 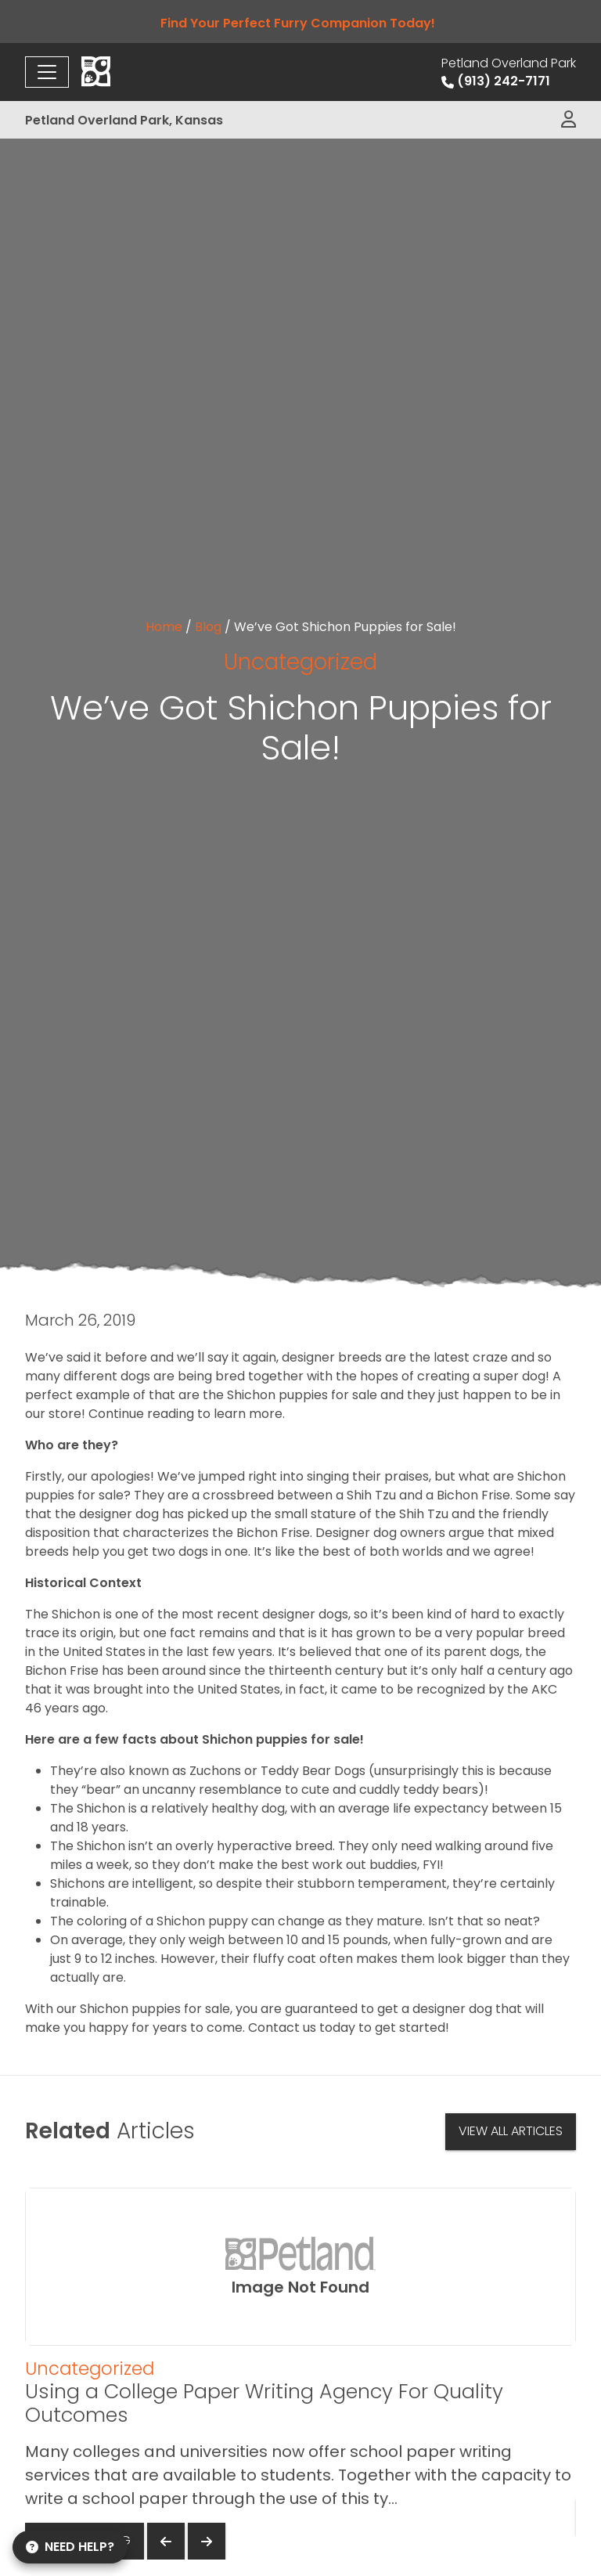 I want to click on [Toggle navigation], so click(x=47, y=72).